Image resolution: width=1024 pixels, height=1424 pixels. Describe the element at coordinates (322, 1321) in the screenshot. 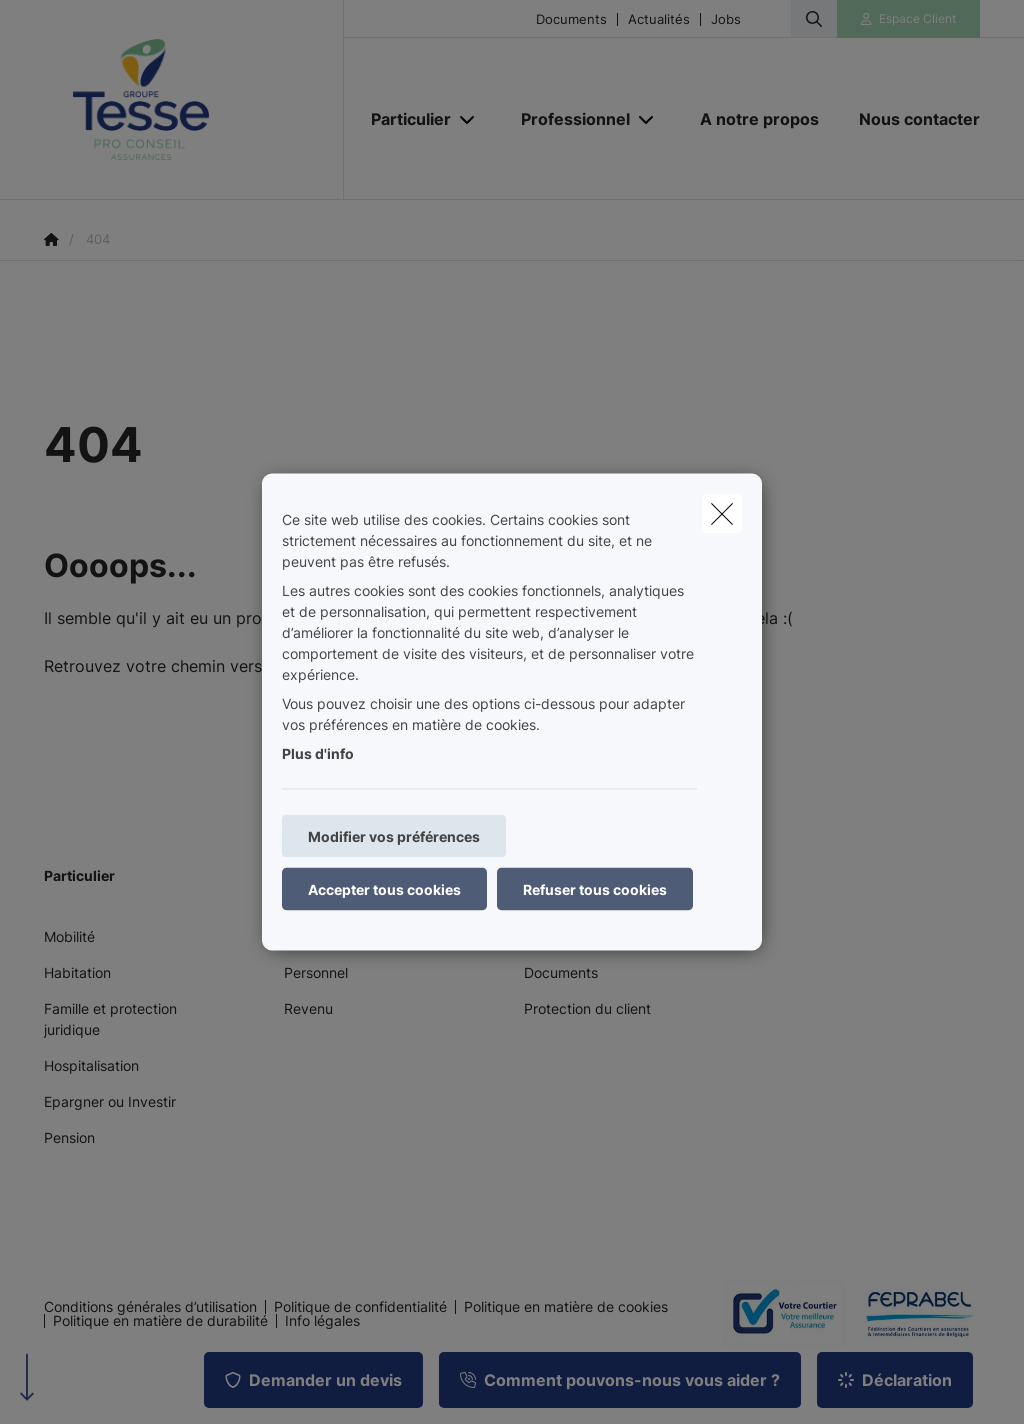

I see `Info légales` at that location.